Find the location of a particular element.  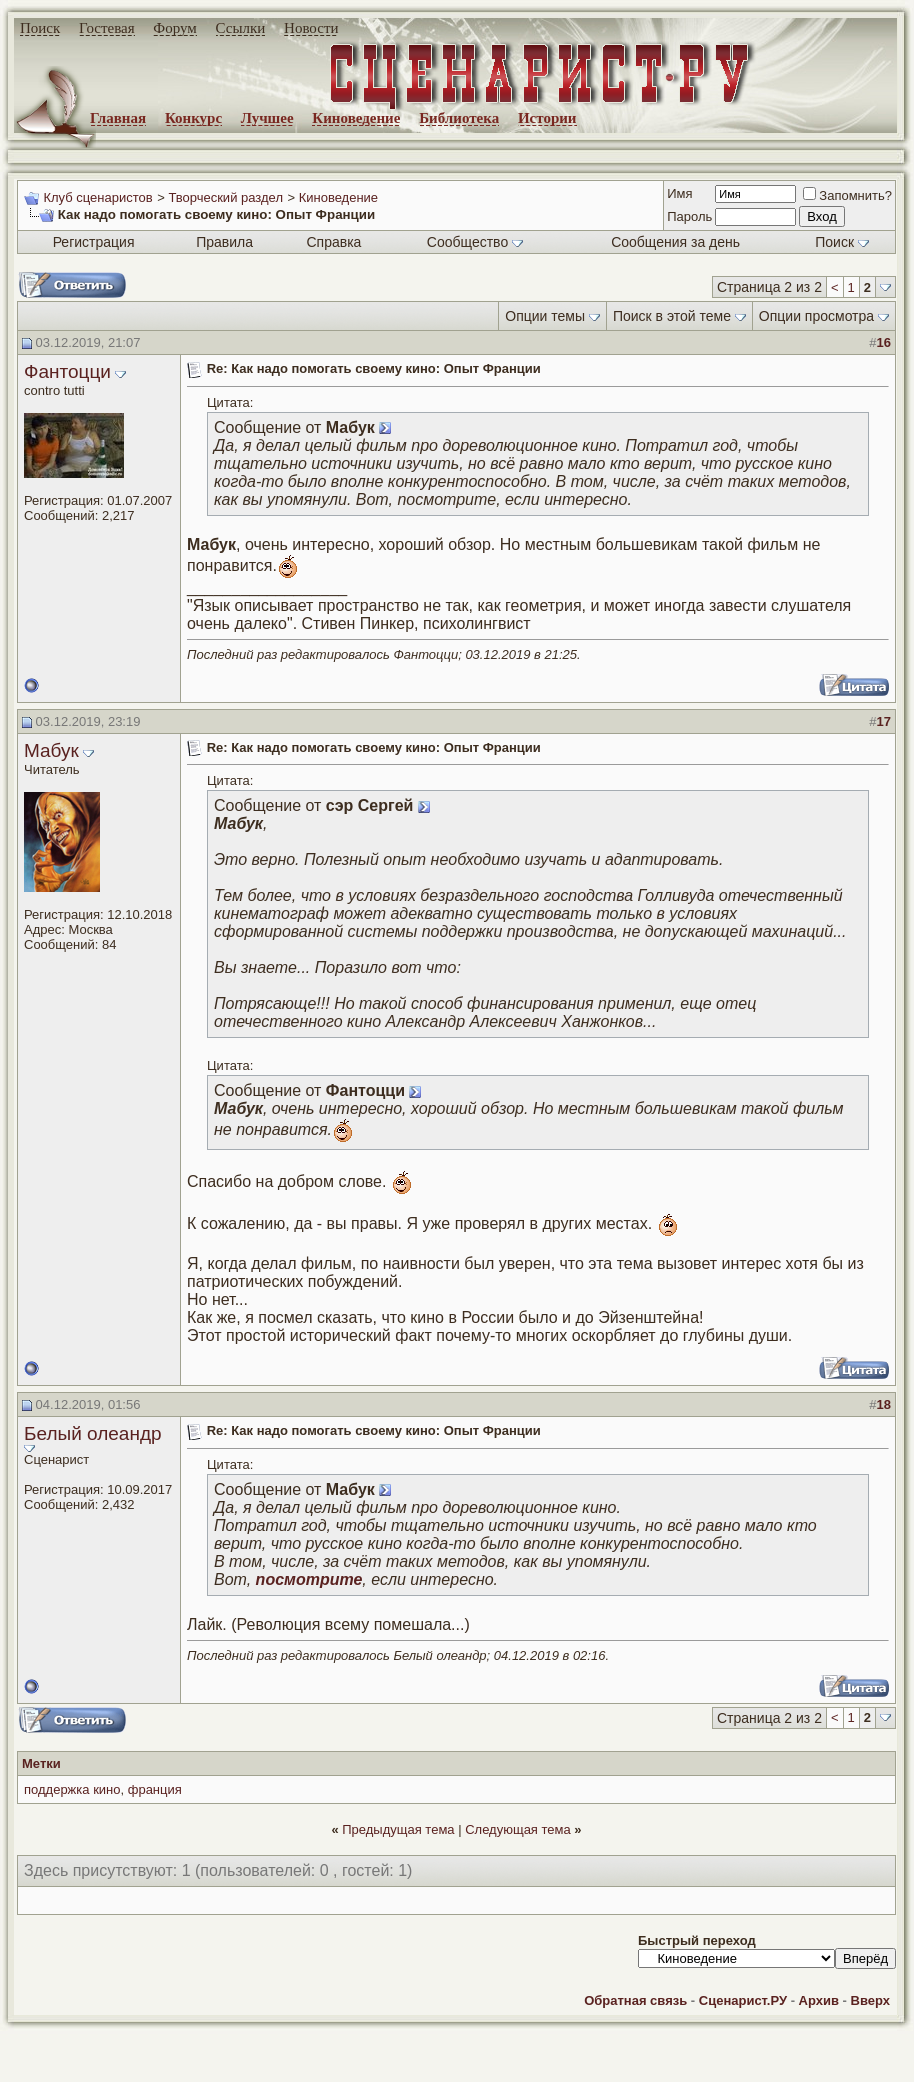

Главная is located at coordinates (118, 118).